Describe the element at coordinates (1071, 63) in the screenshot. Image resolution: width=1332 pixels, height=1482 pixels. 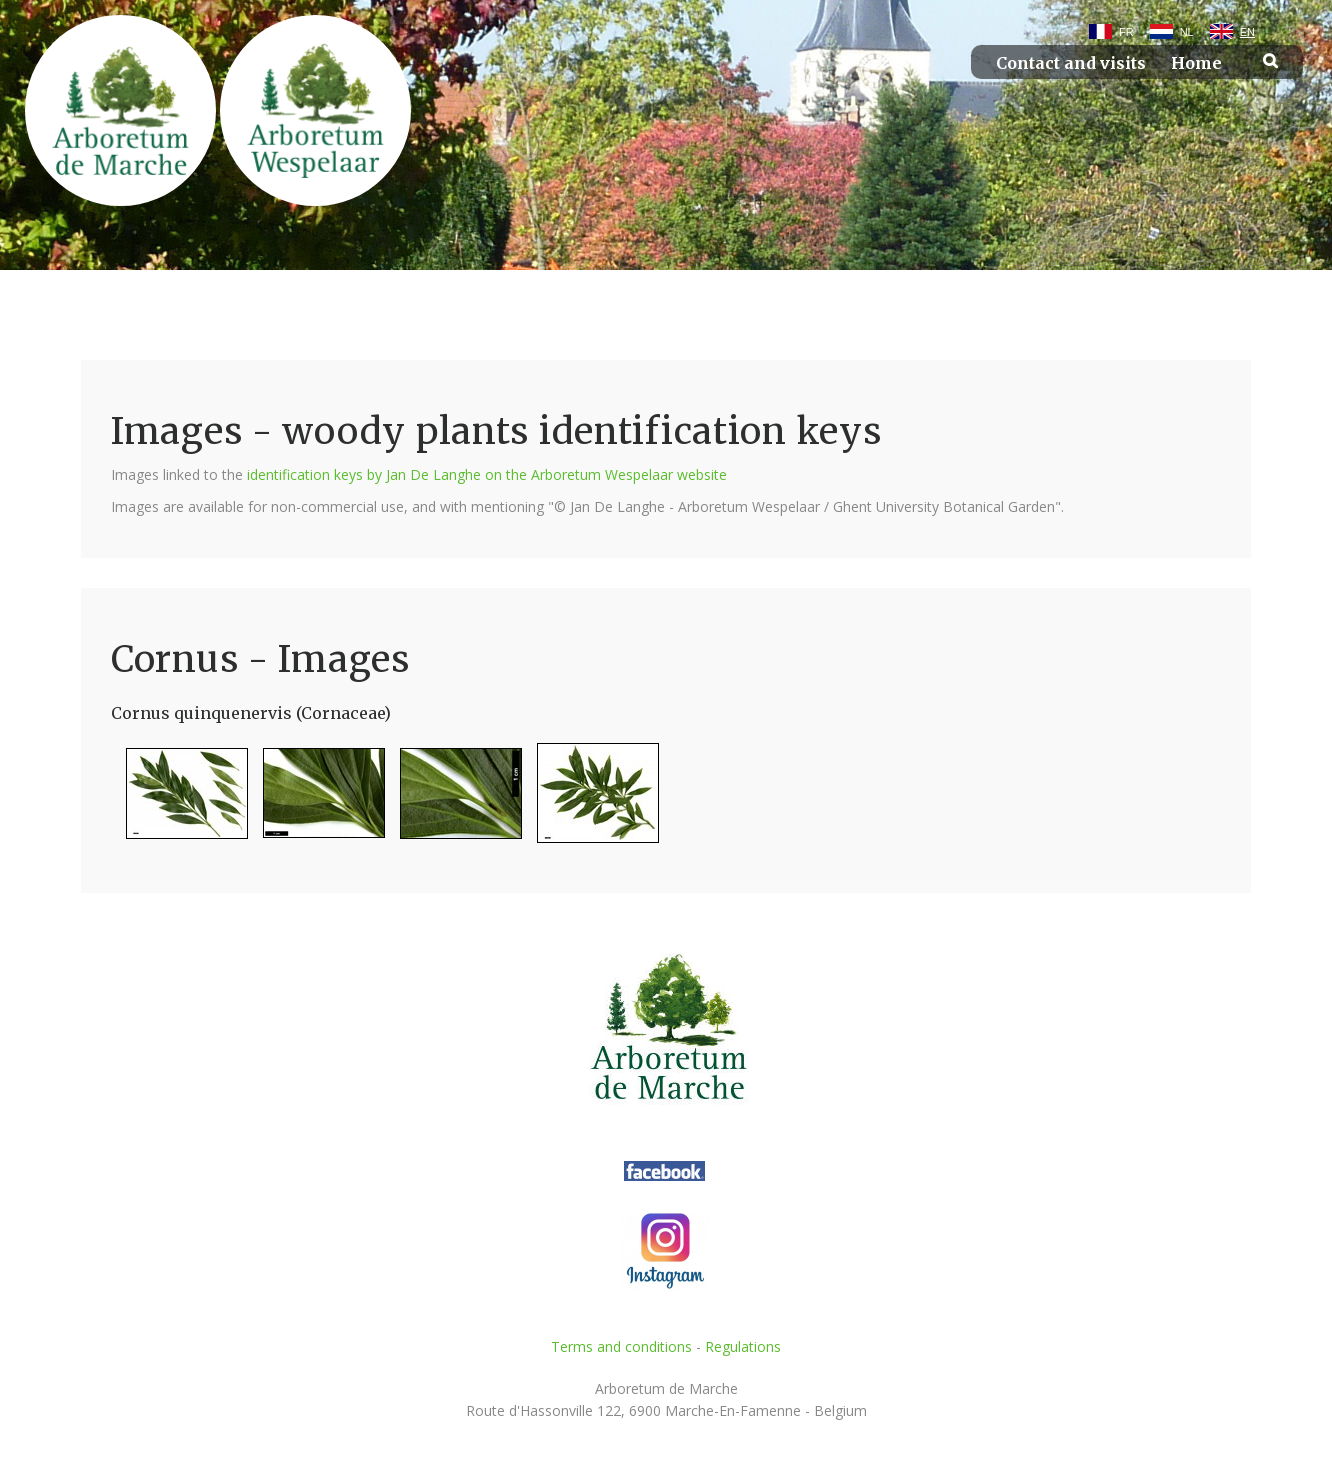
I see `Contact and visits` at that location.